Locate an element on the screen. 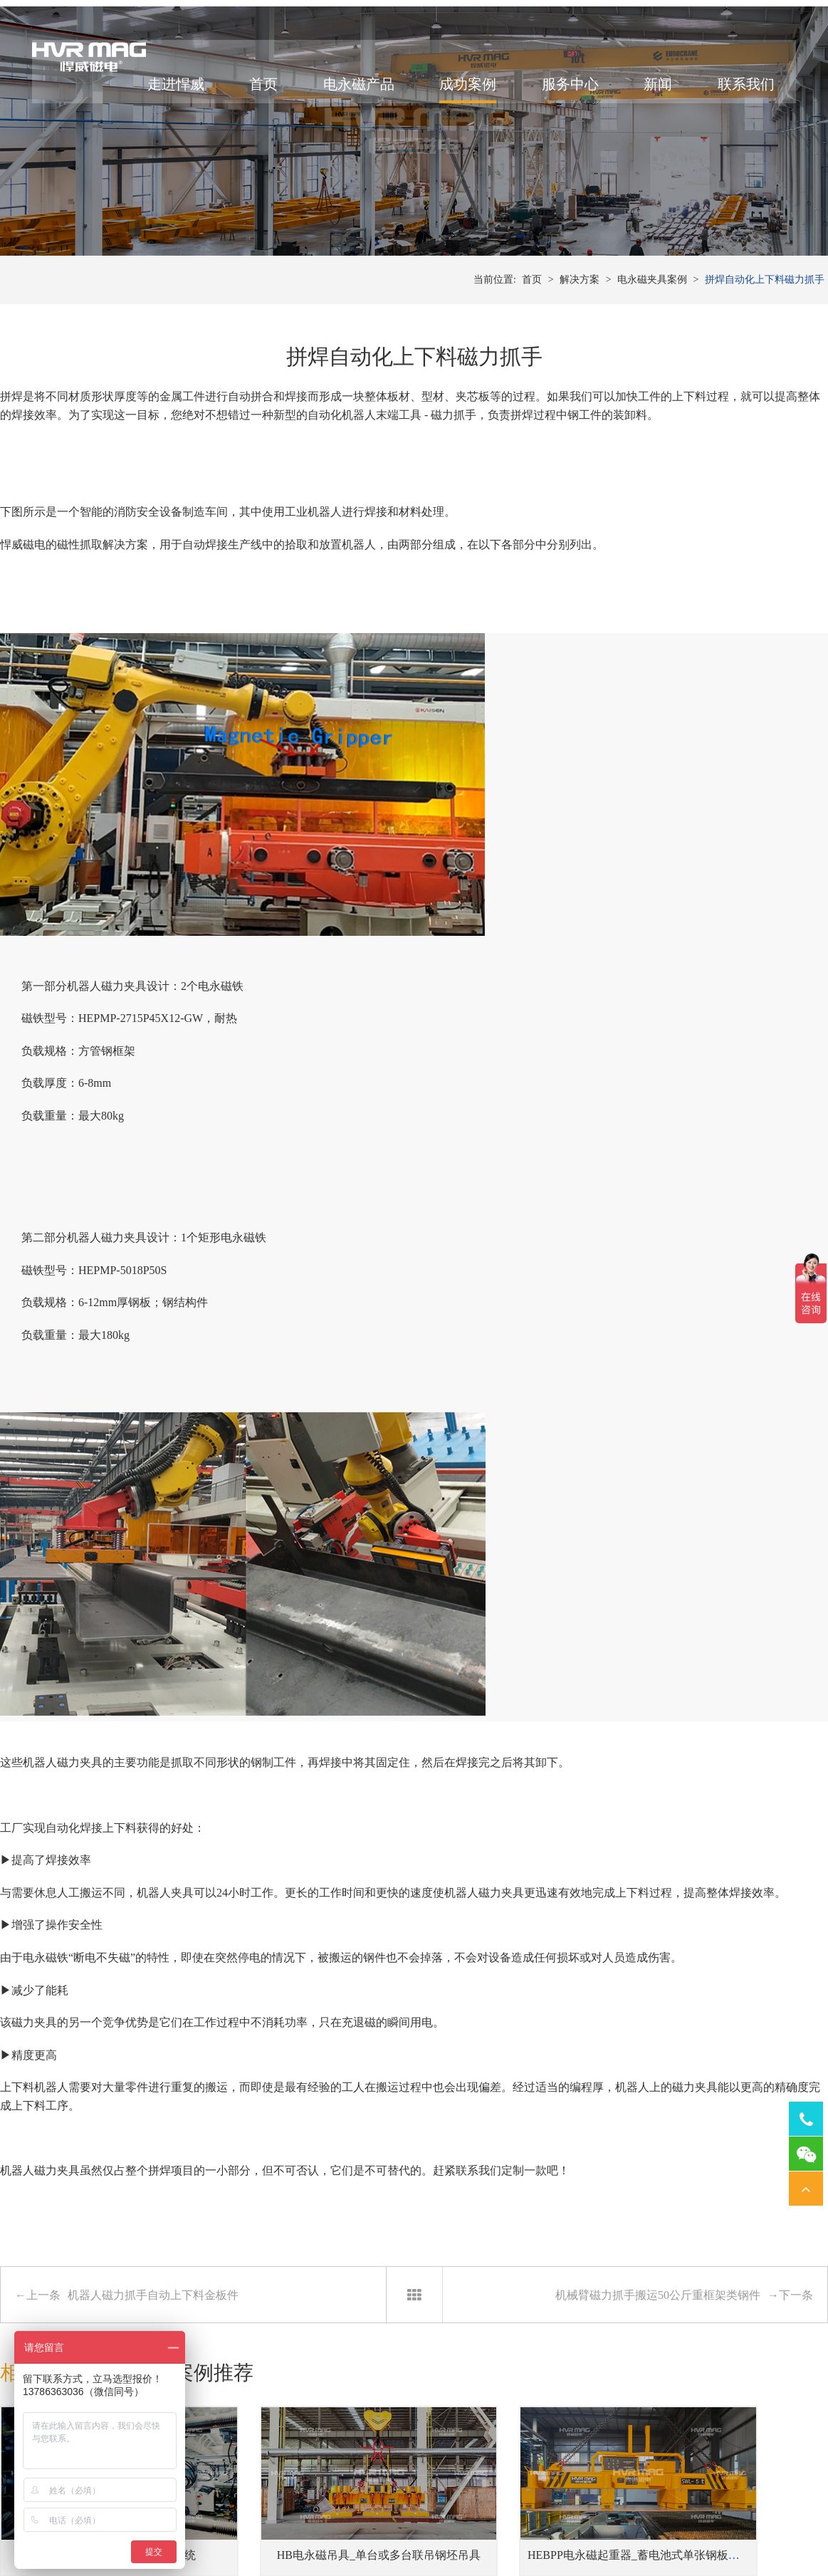  相关产品推荐 is located at coordinates (60, 1878).